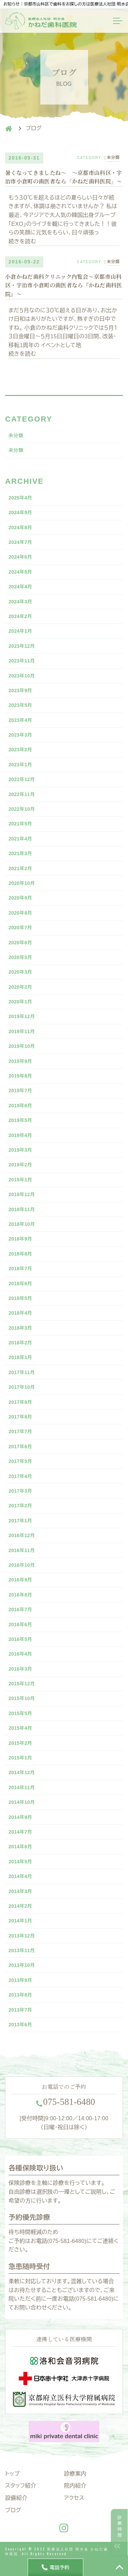 The height and width of the screenshot is (2576, 128). Describe the element at coordinates (20, 1920) in the screenshot. I see `2014年1月` at that location.